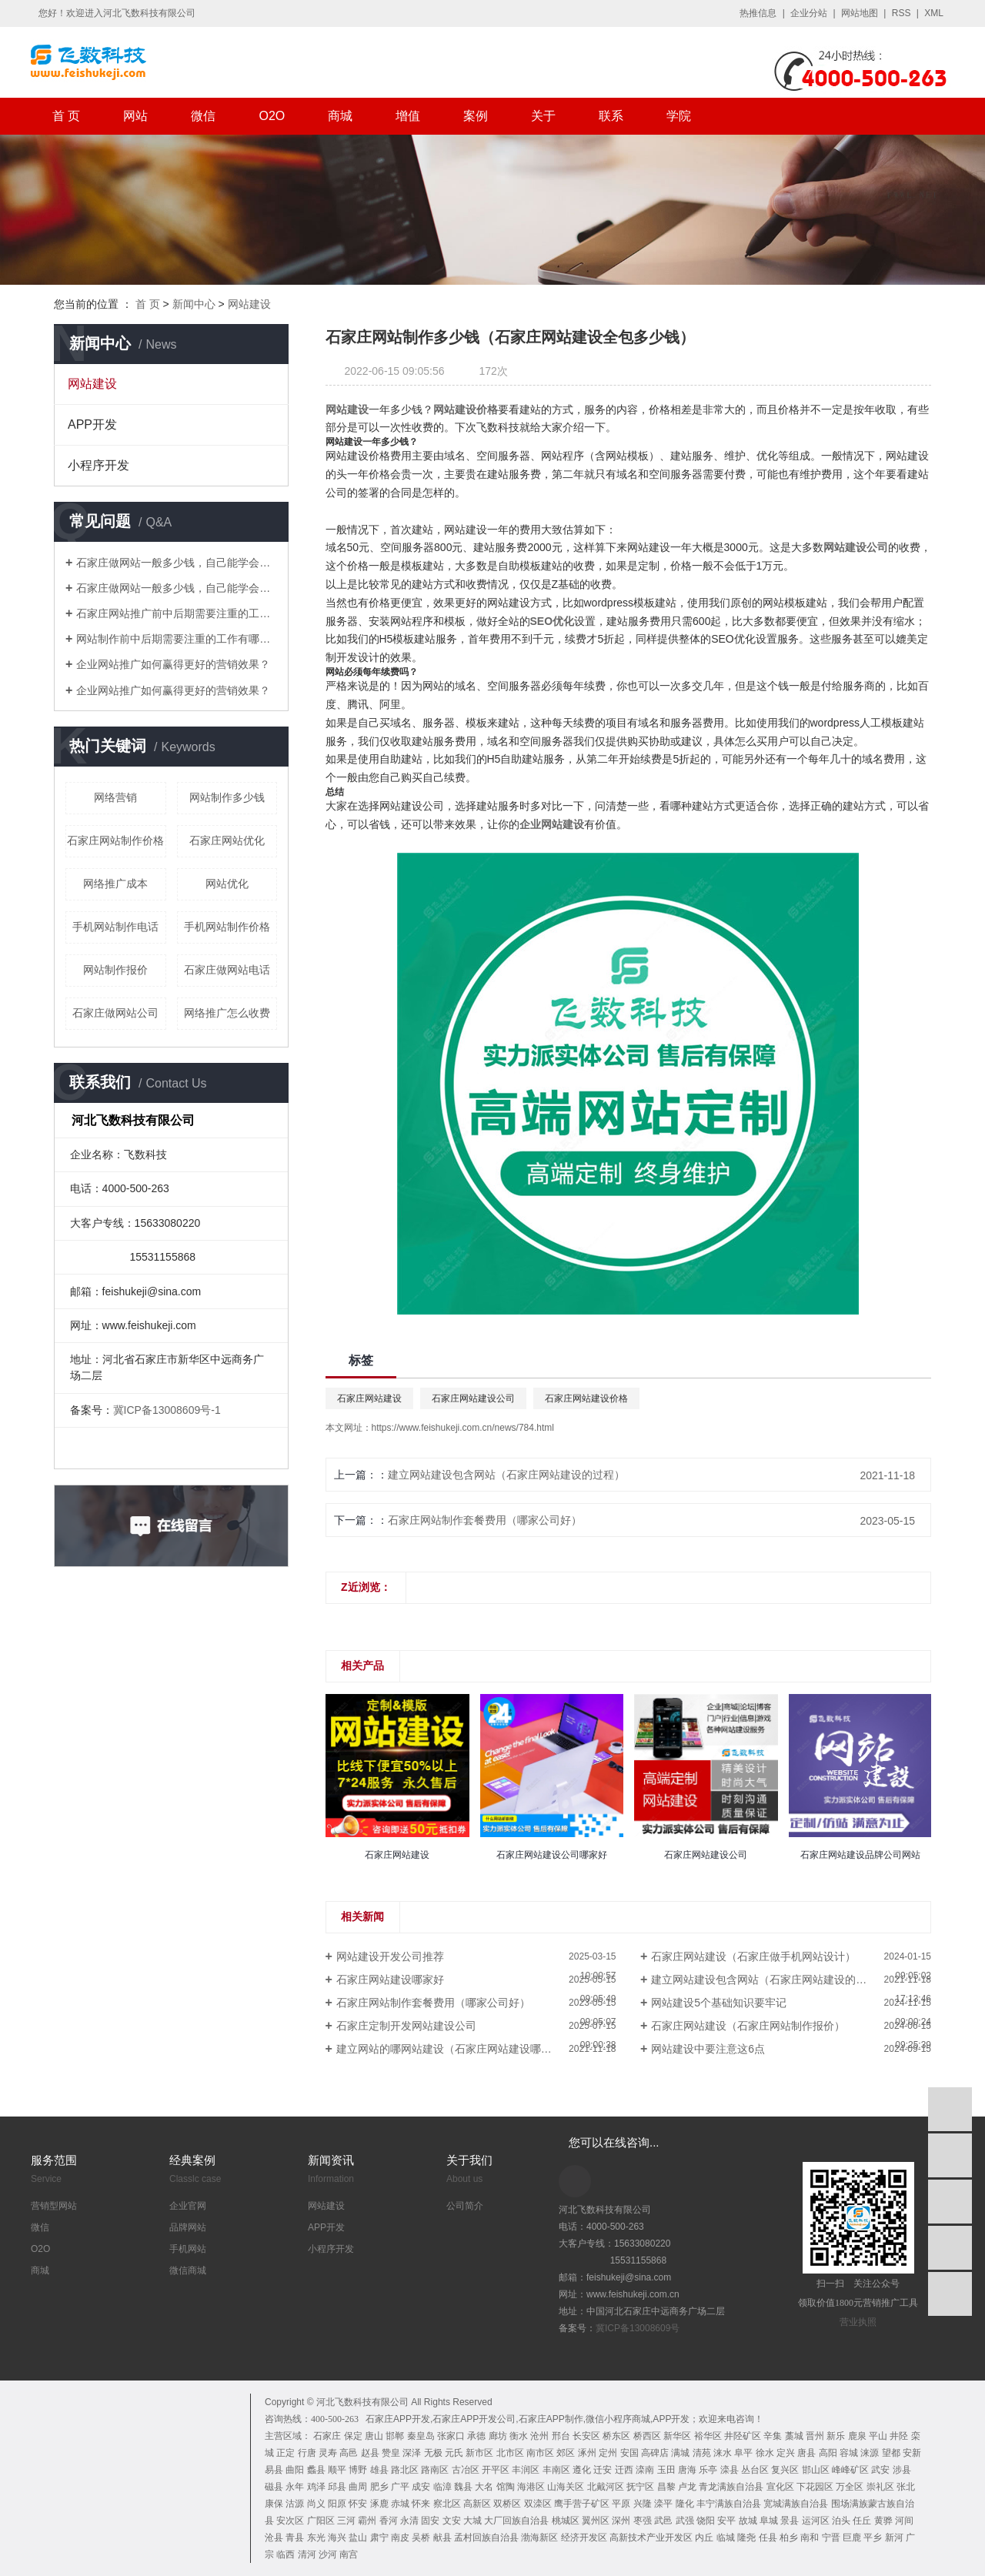  What do you see at coordinates (780, 2486) in the screenshot?
I see `宣化区` at bounding box center [780, 2486].